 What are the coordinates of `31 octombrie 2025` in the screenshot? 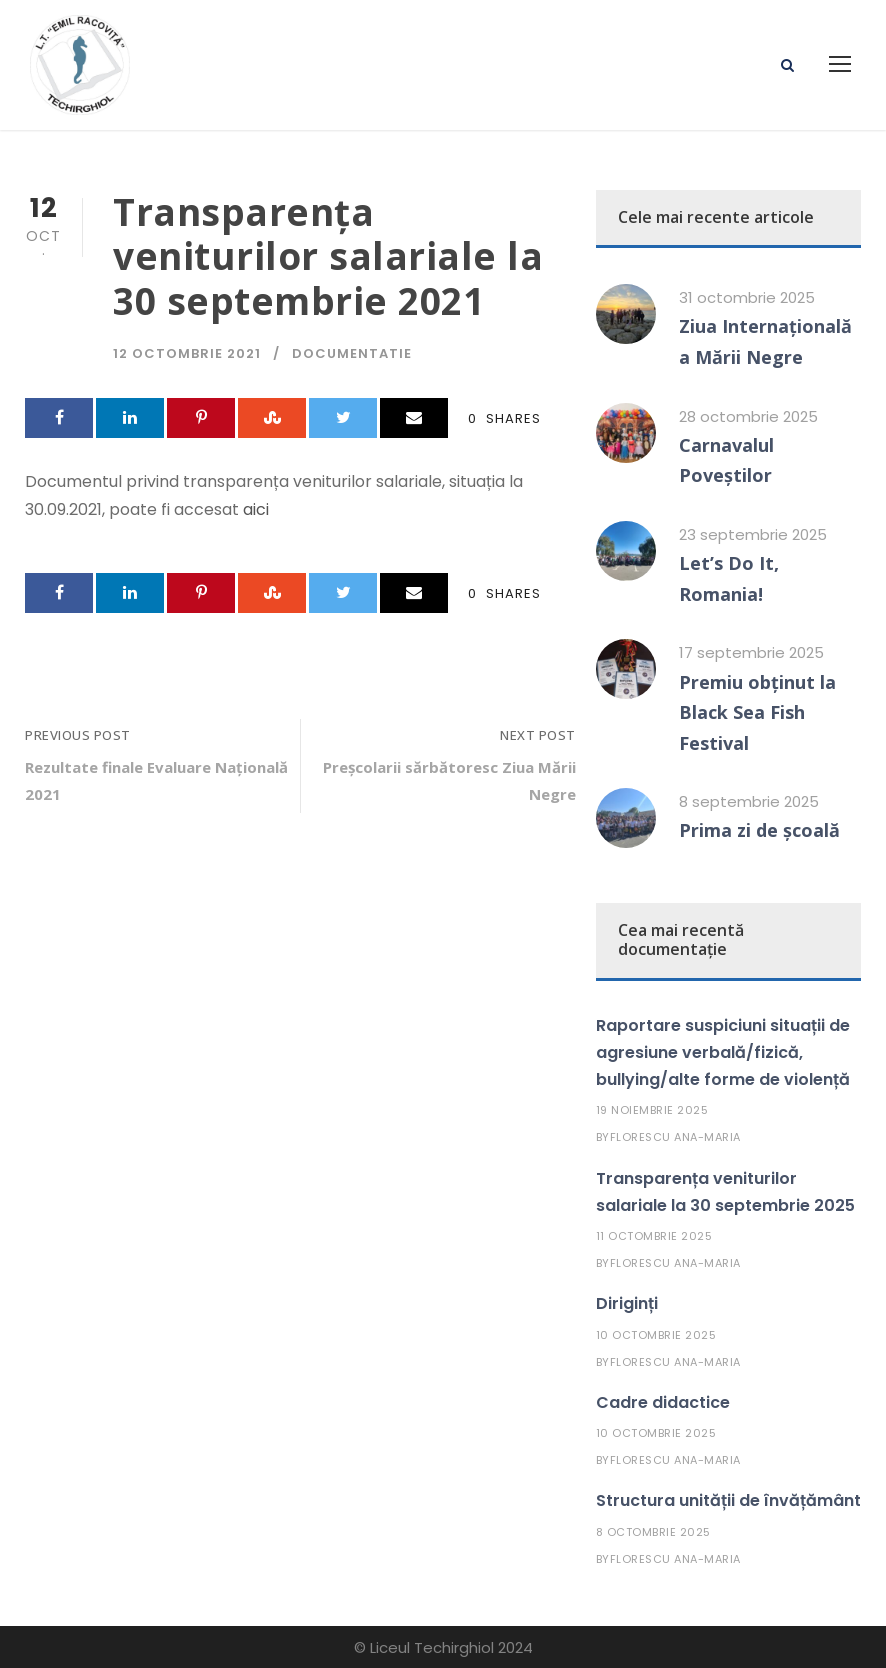 It's located at (747, 297).